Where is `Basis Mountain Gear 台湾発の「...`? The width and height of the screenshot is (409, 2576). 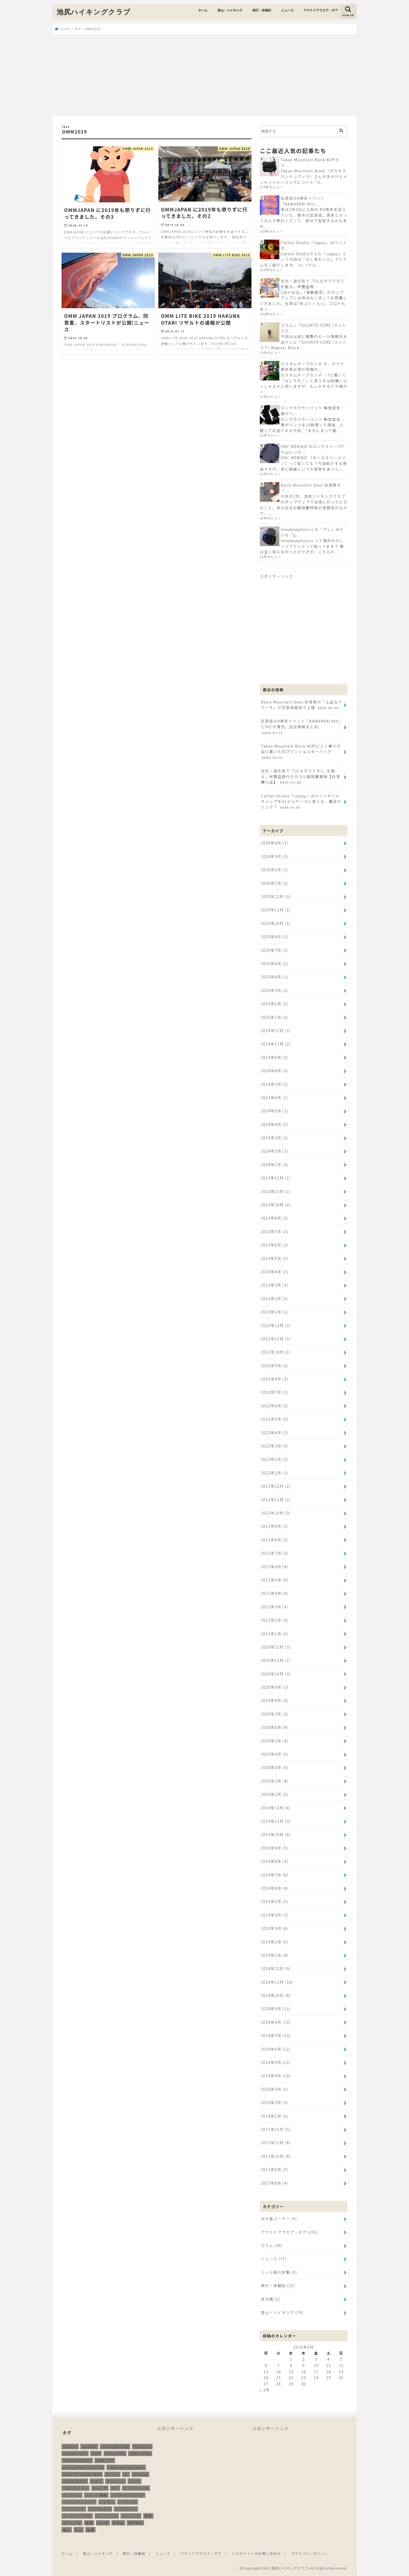 Basis Mountain Gear 台湾発の「... is located at coordinates (311, 487).